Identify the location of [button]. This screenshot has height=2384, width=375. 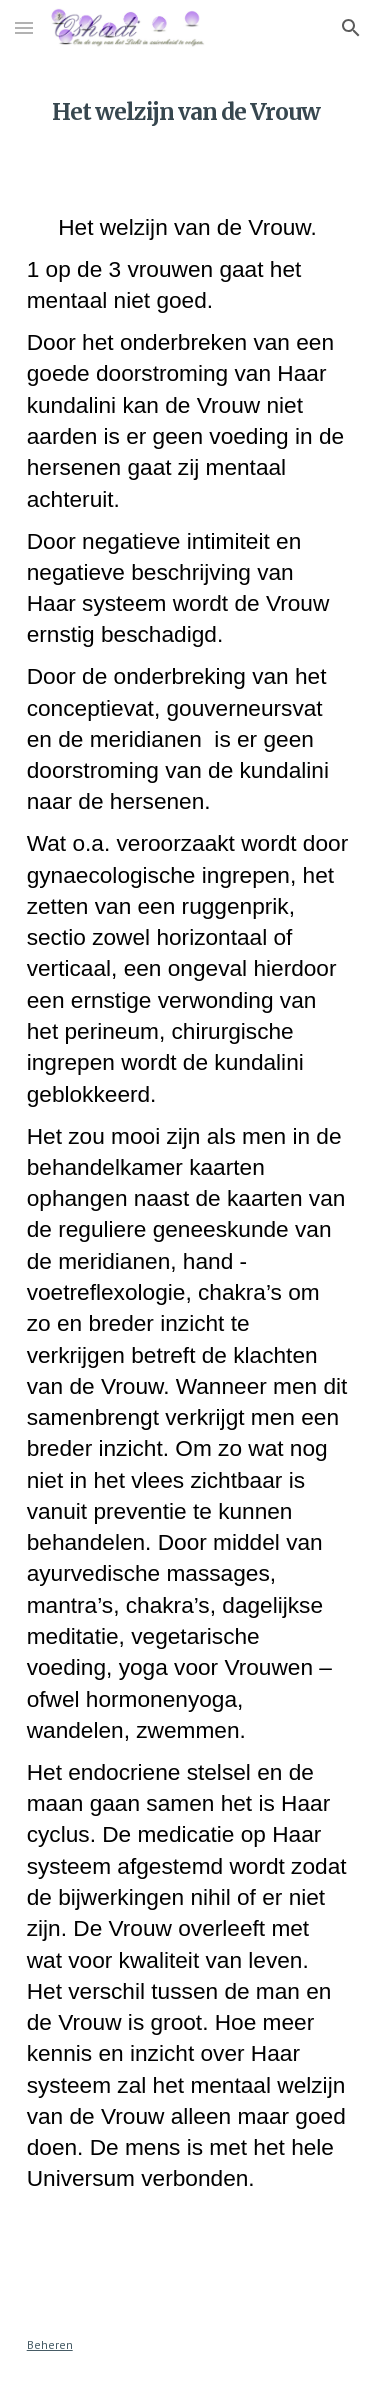
(24, 27).